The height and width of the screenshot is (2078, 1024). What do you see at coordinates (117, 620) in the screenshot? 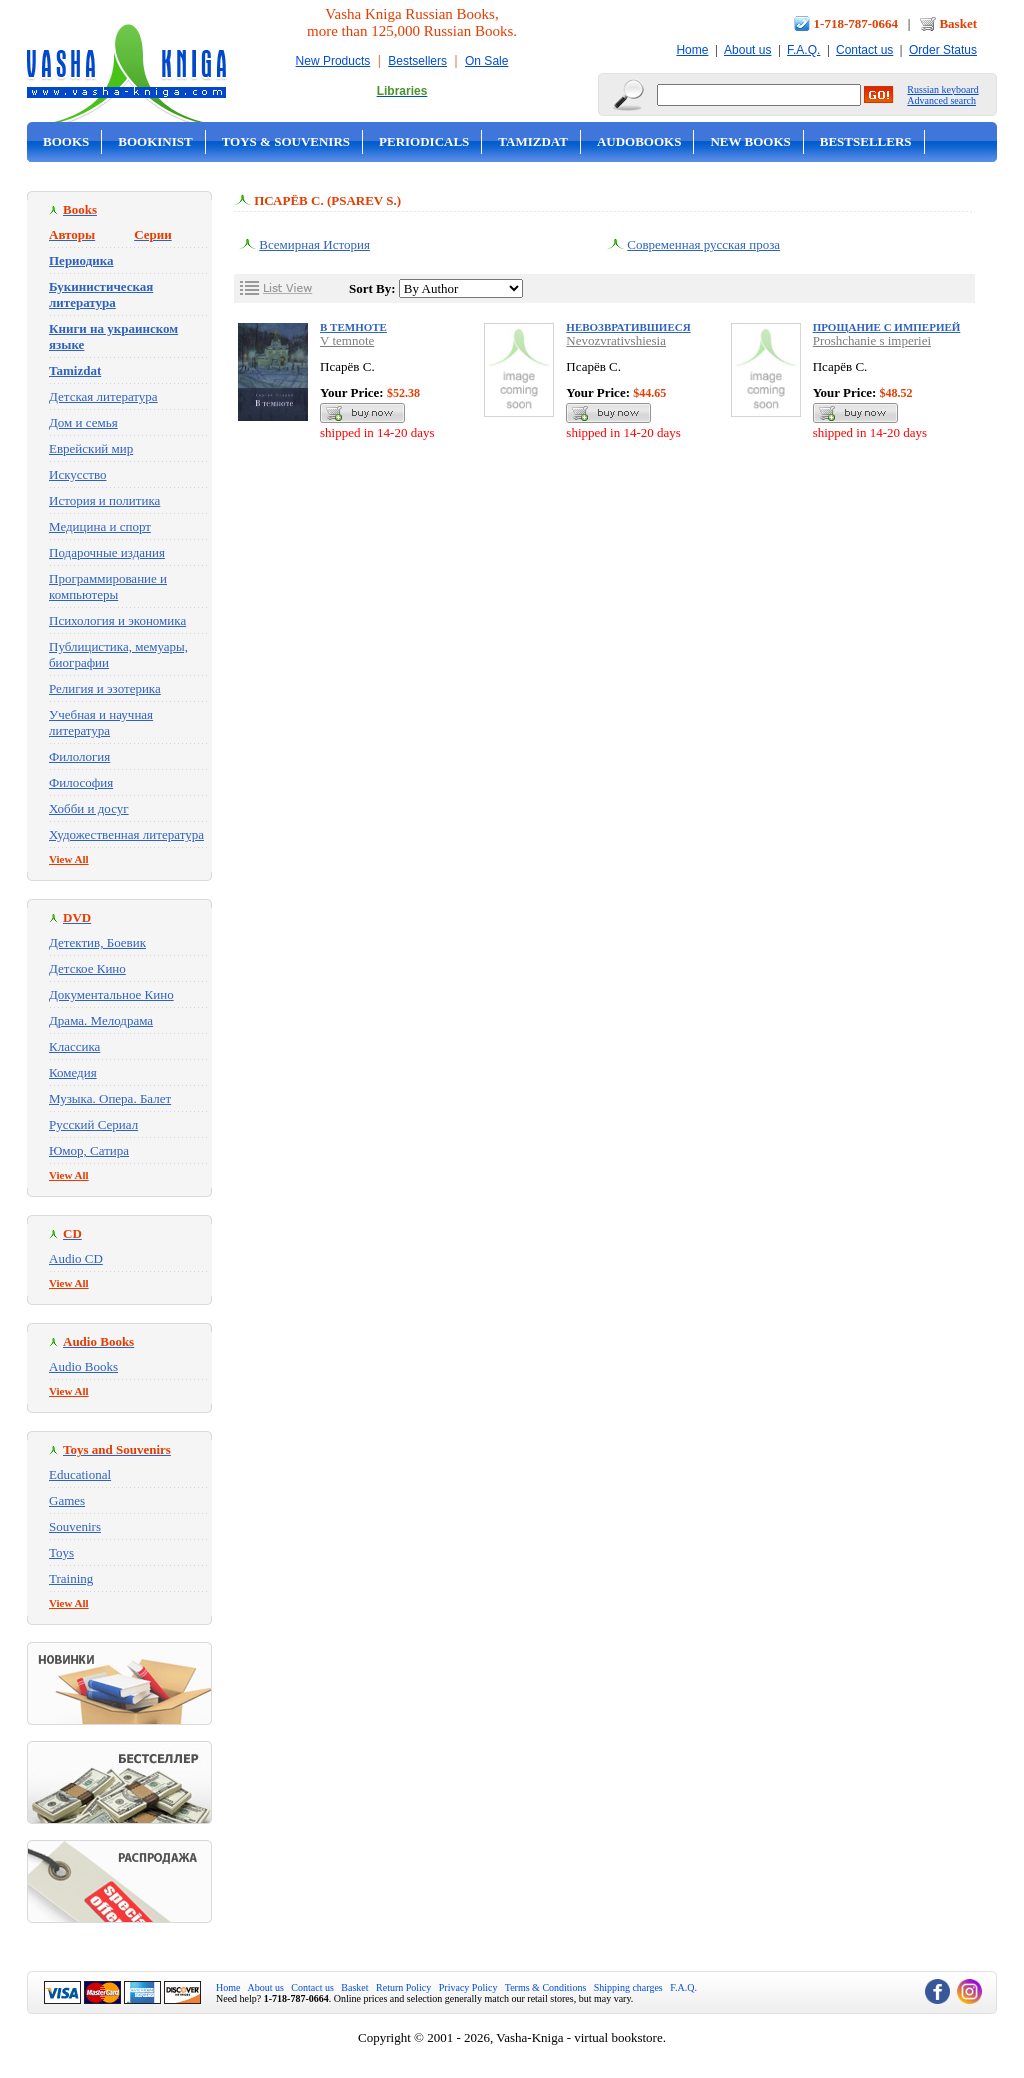
I see `Психология и экономика` at bounding box center [117, 620].